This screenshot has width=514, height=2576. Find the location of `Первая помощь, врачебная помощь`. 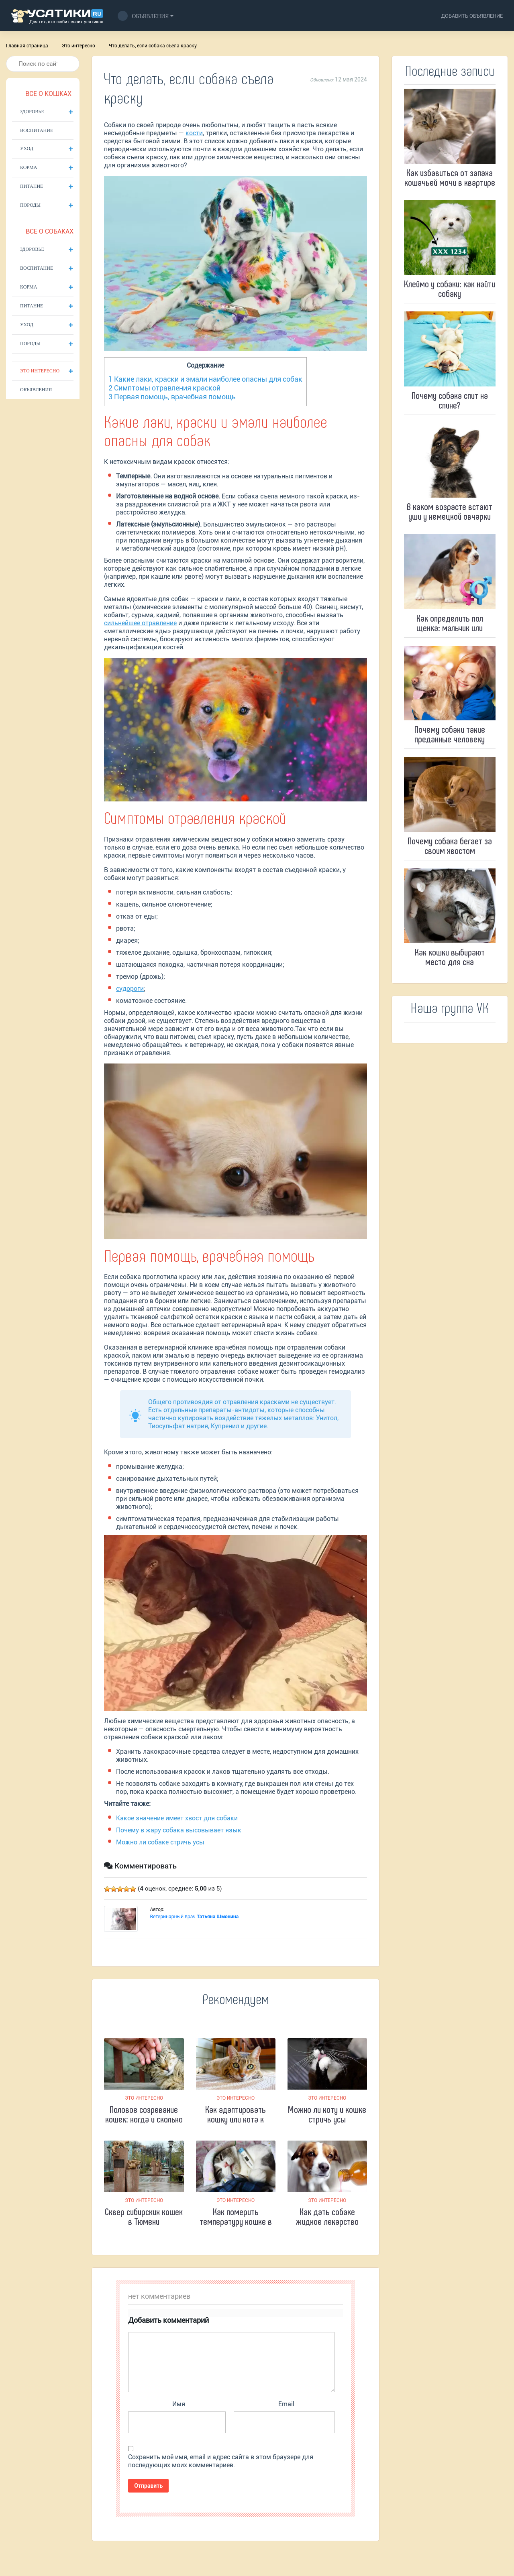

Первая помощь, врачебная помощь is located at coordinates (172, 396).